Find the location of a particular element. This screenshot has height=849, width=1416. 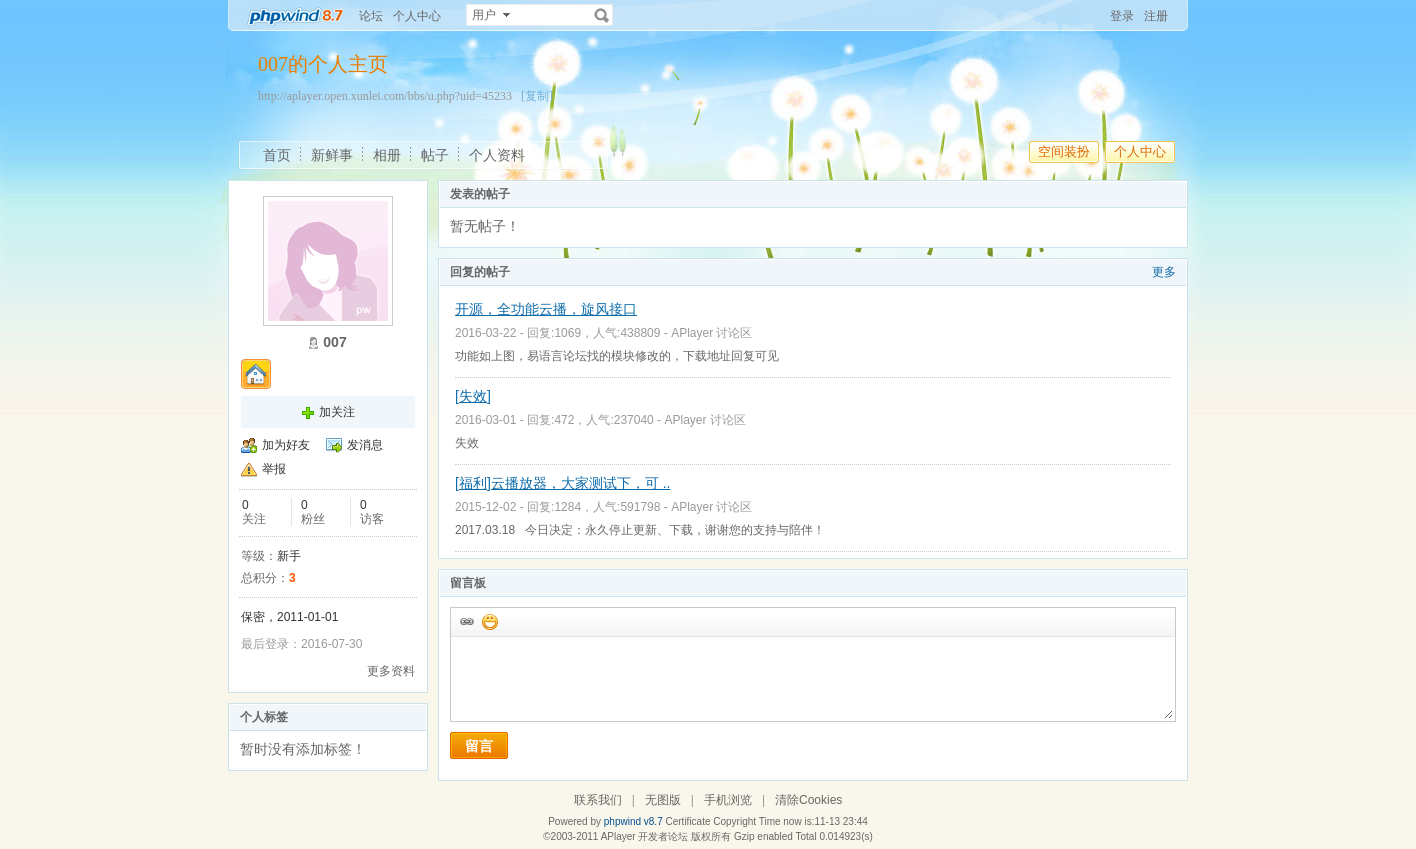

论坛 is located at coordinates (371, 16).